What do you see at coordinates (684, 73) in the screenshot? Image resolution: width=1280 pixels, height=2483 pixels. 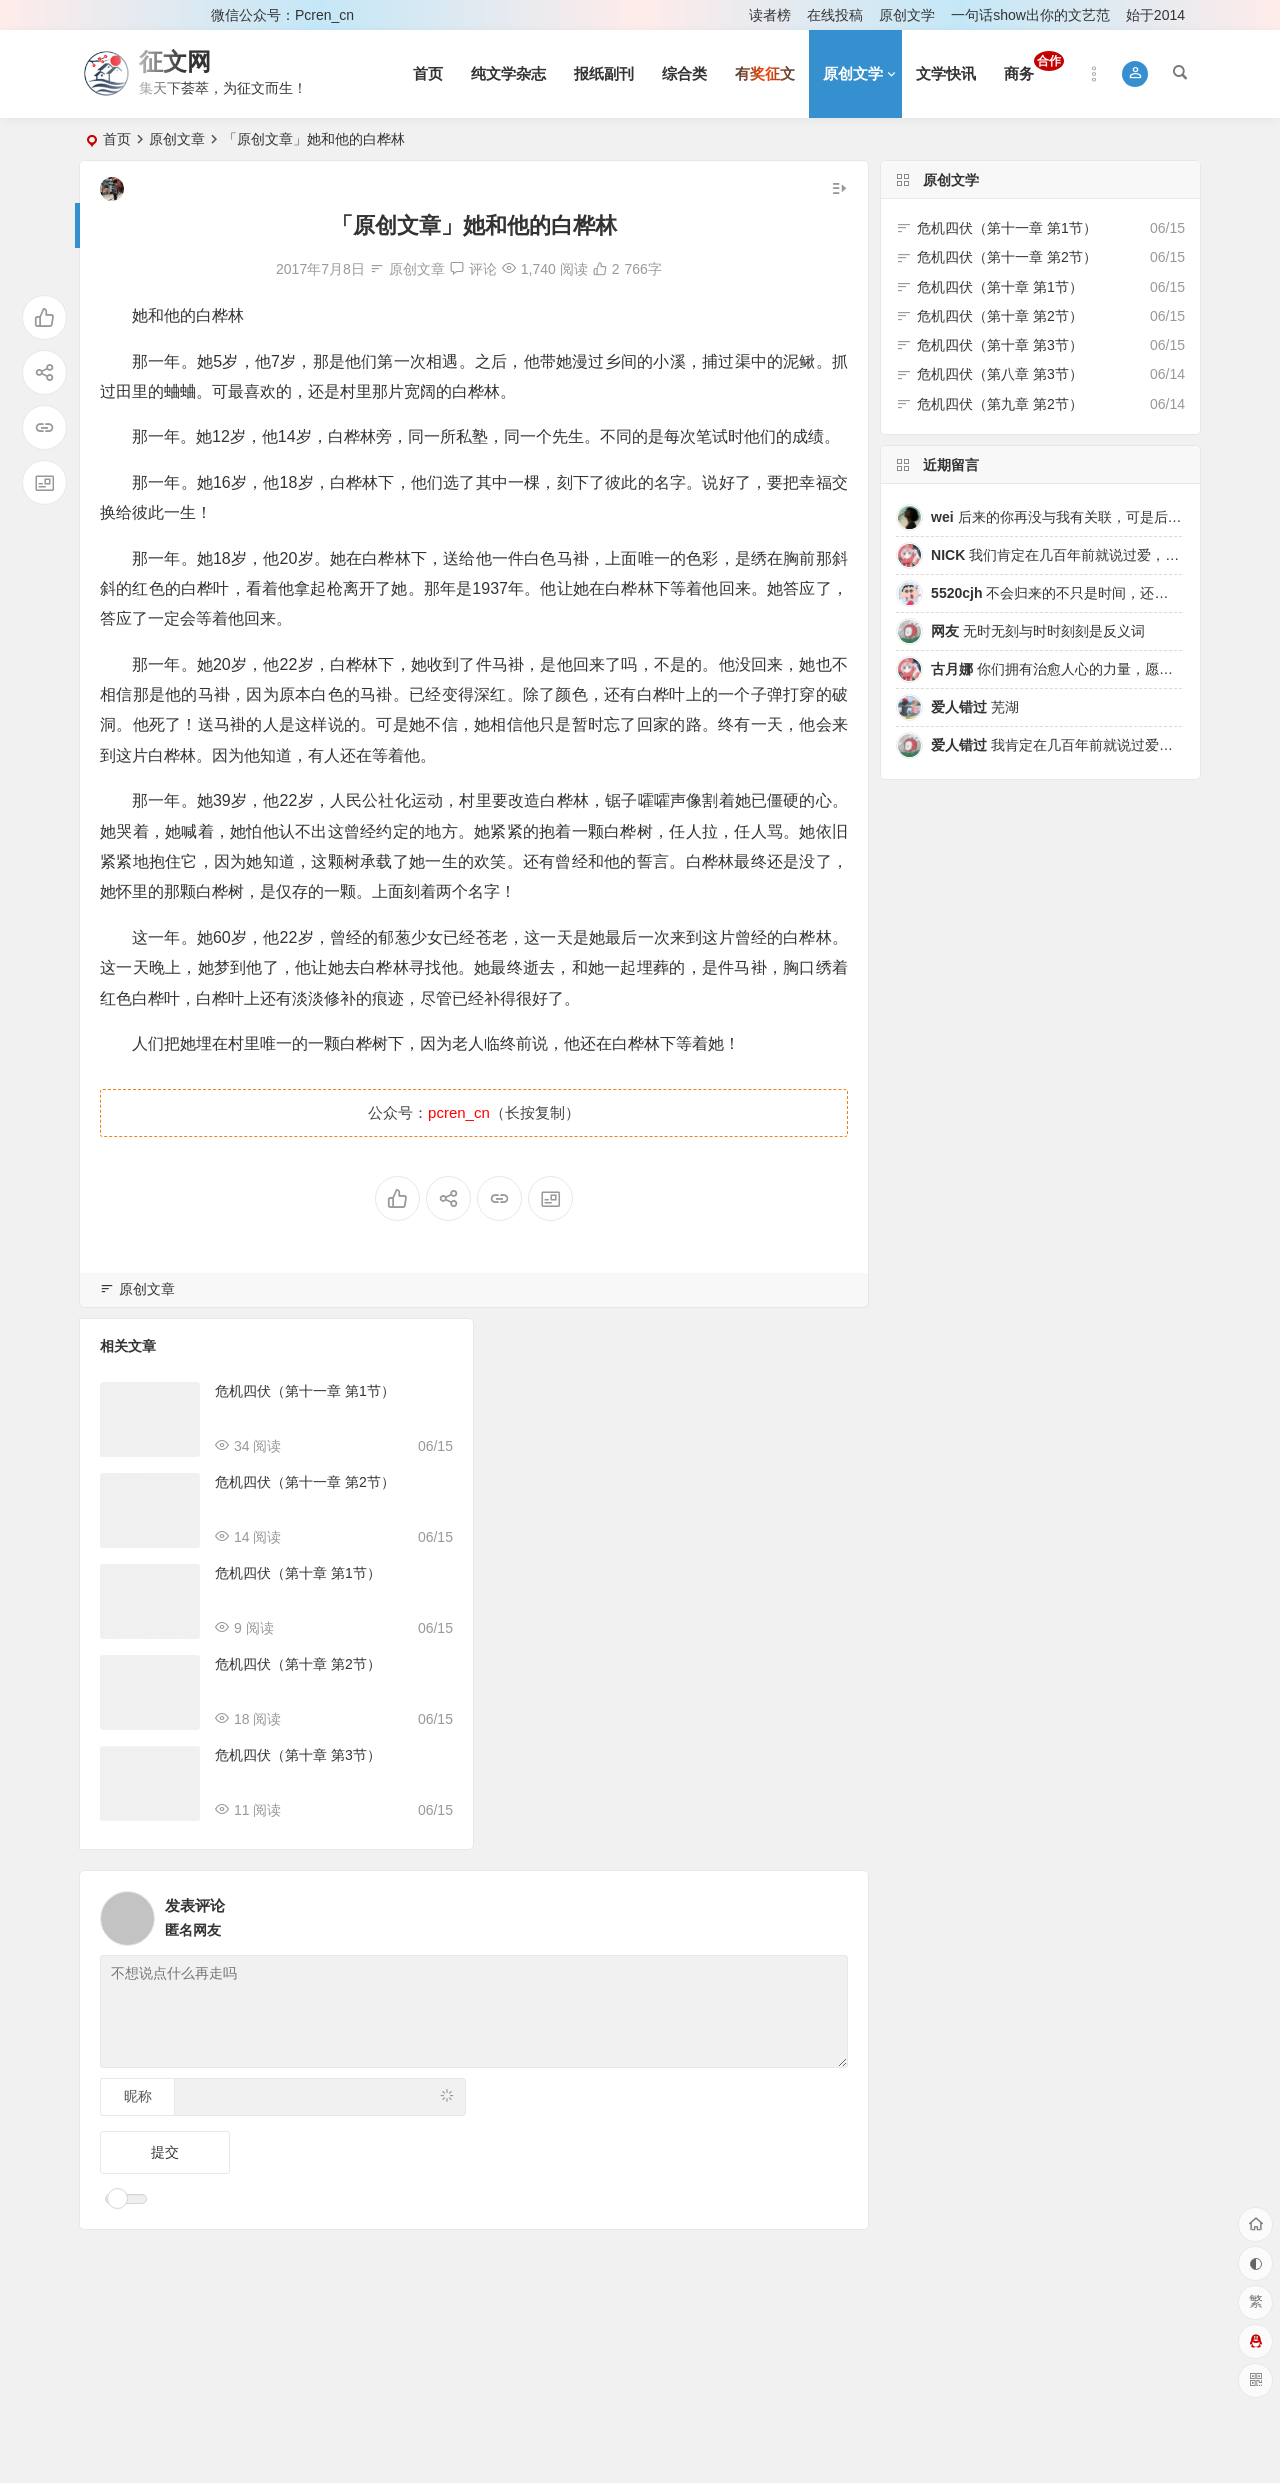 I see `综合类` at bounding box center [684, 73].